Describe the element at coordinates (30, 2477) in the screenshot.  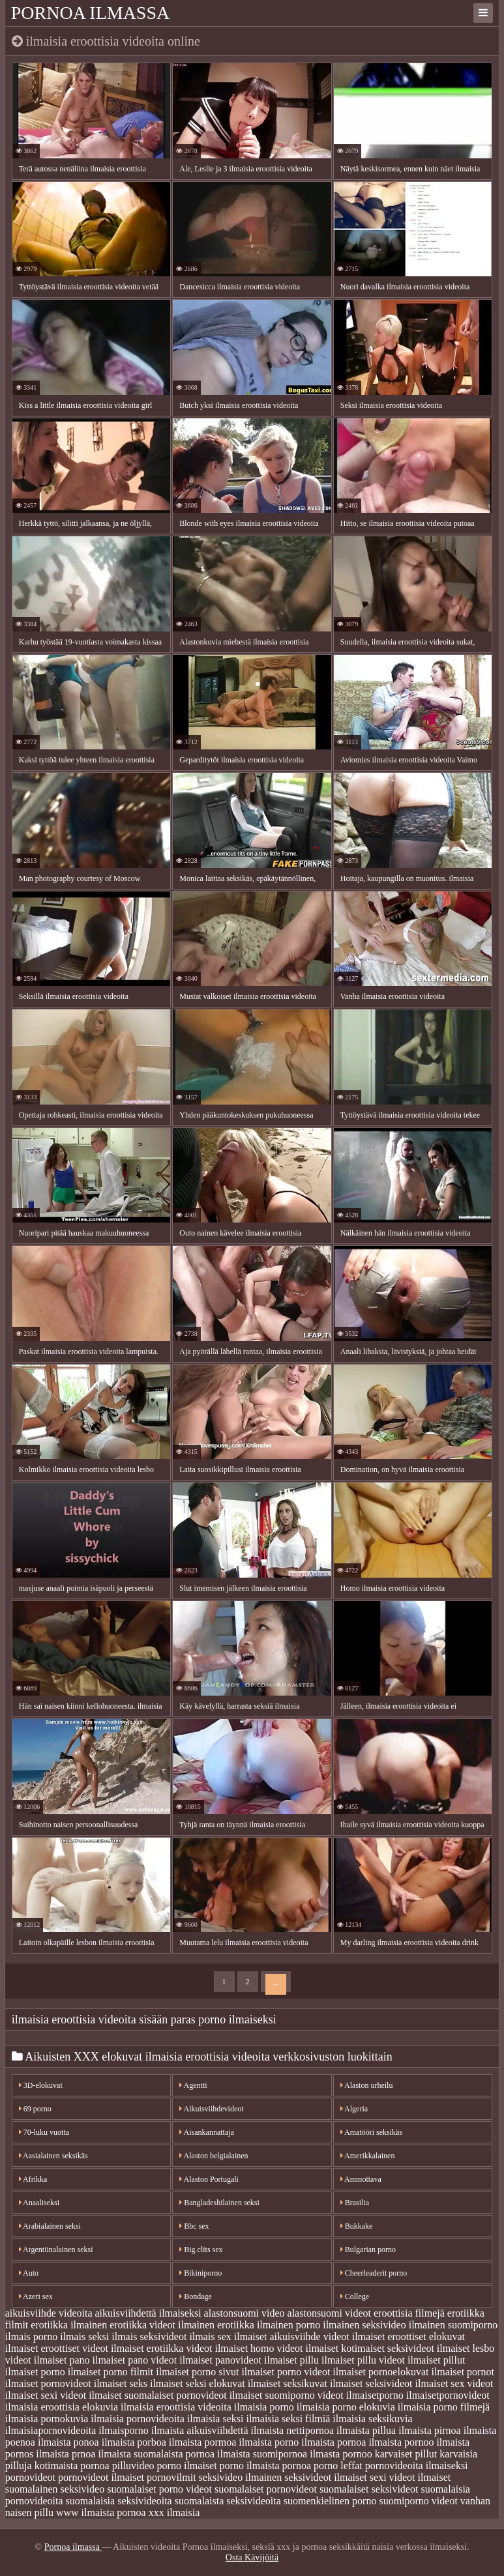
I see `pornovideot` at that location.